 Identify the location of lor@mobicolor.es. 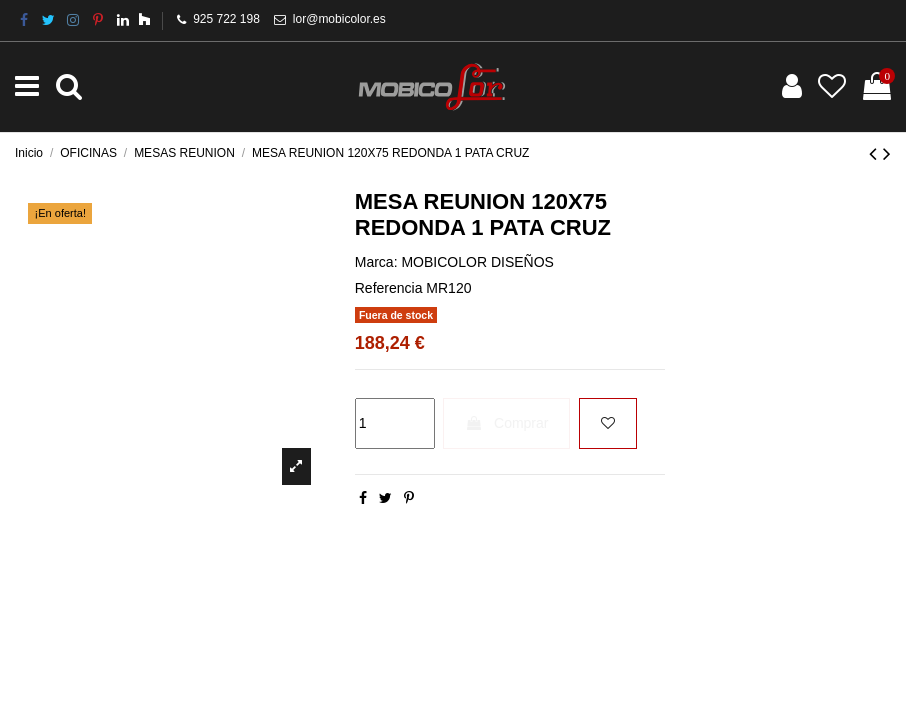
(339, 19).